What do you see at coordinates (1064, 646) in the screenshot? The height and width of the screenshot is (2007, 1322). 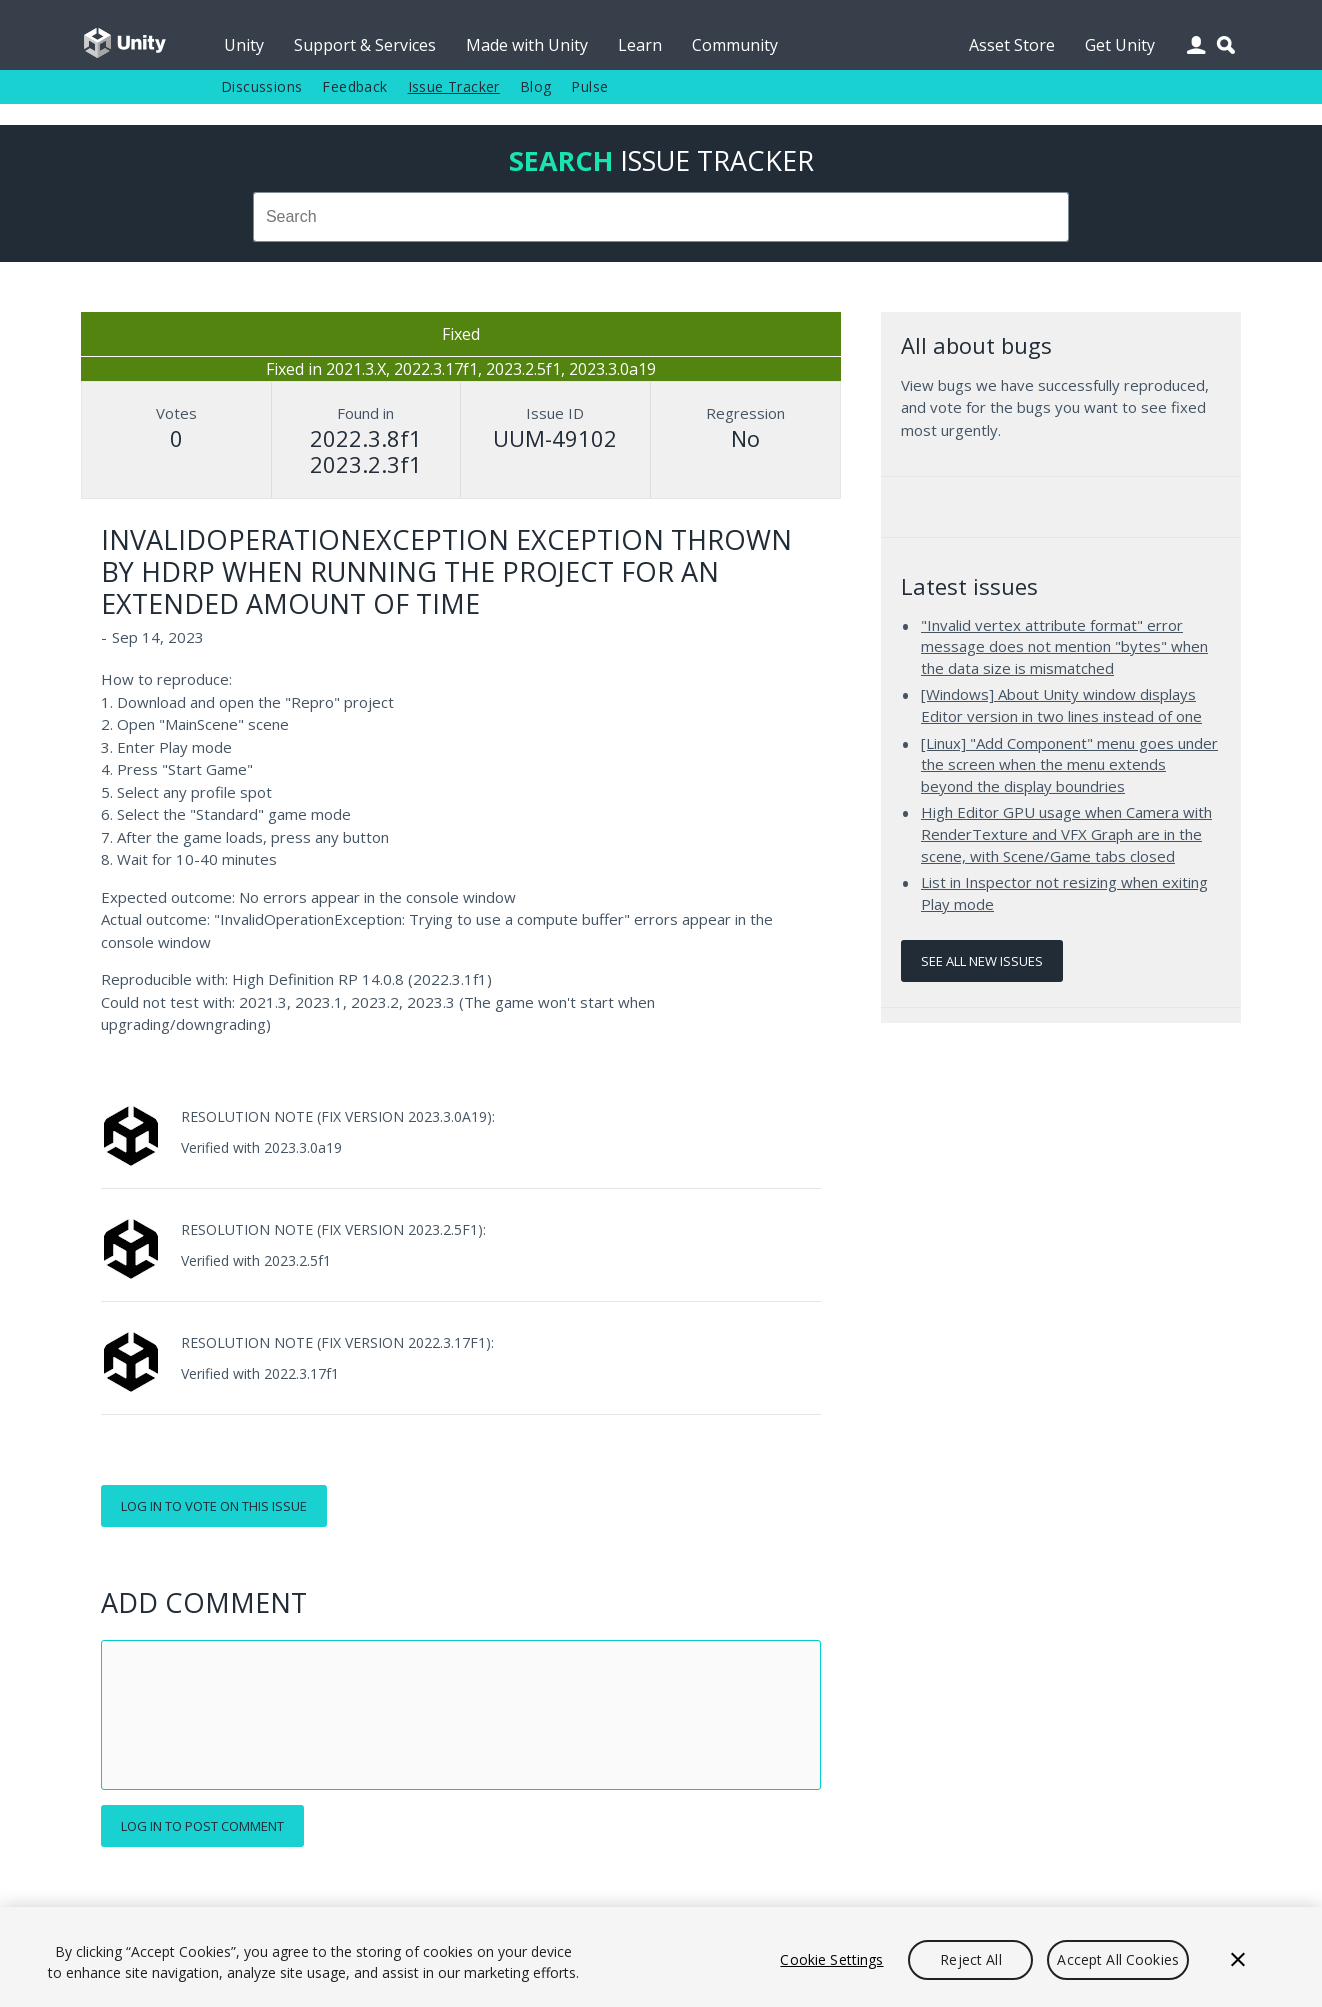 I see `"Invalid vertex attribute format" error message does not mention "bytes" when the data size is mismatched` at bounding box center [1064, 646].